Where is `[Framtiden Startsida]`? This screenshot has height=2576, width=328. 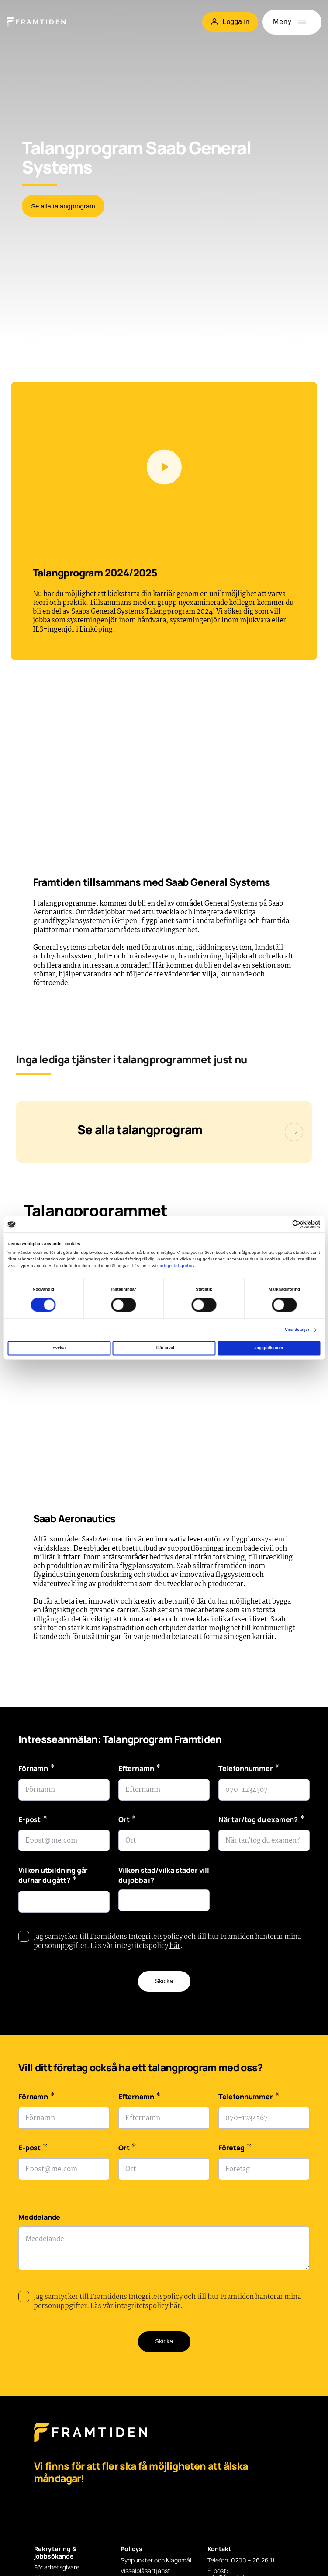 [Framtiden Startsida] is located at coordinates (90, 2441).